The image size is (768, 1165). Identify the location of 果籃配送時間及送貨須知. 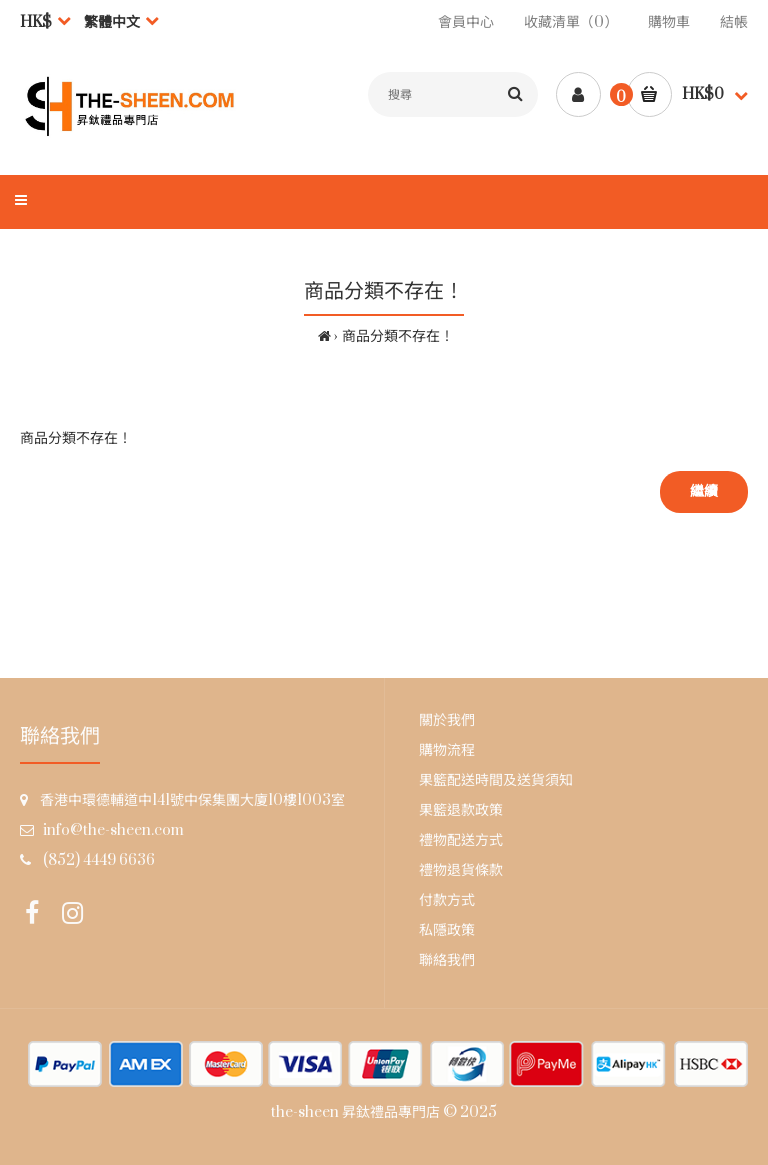
(496, 780).